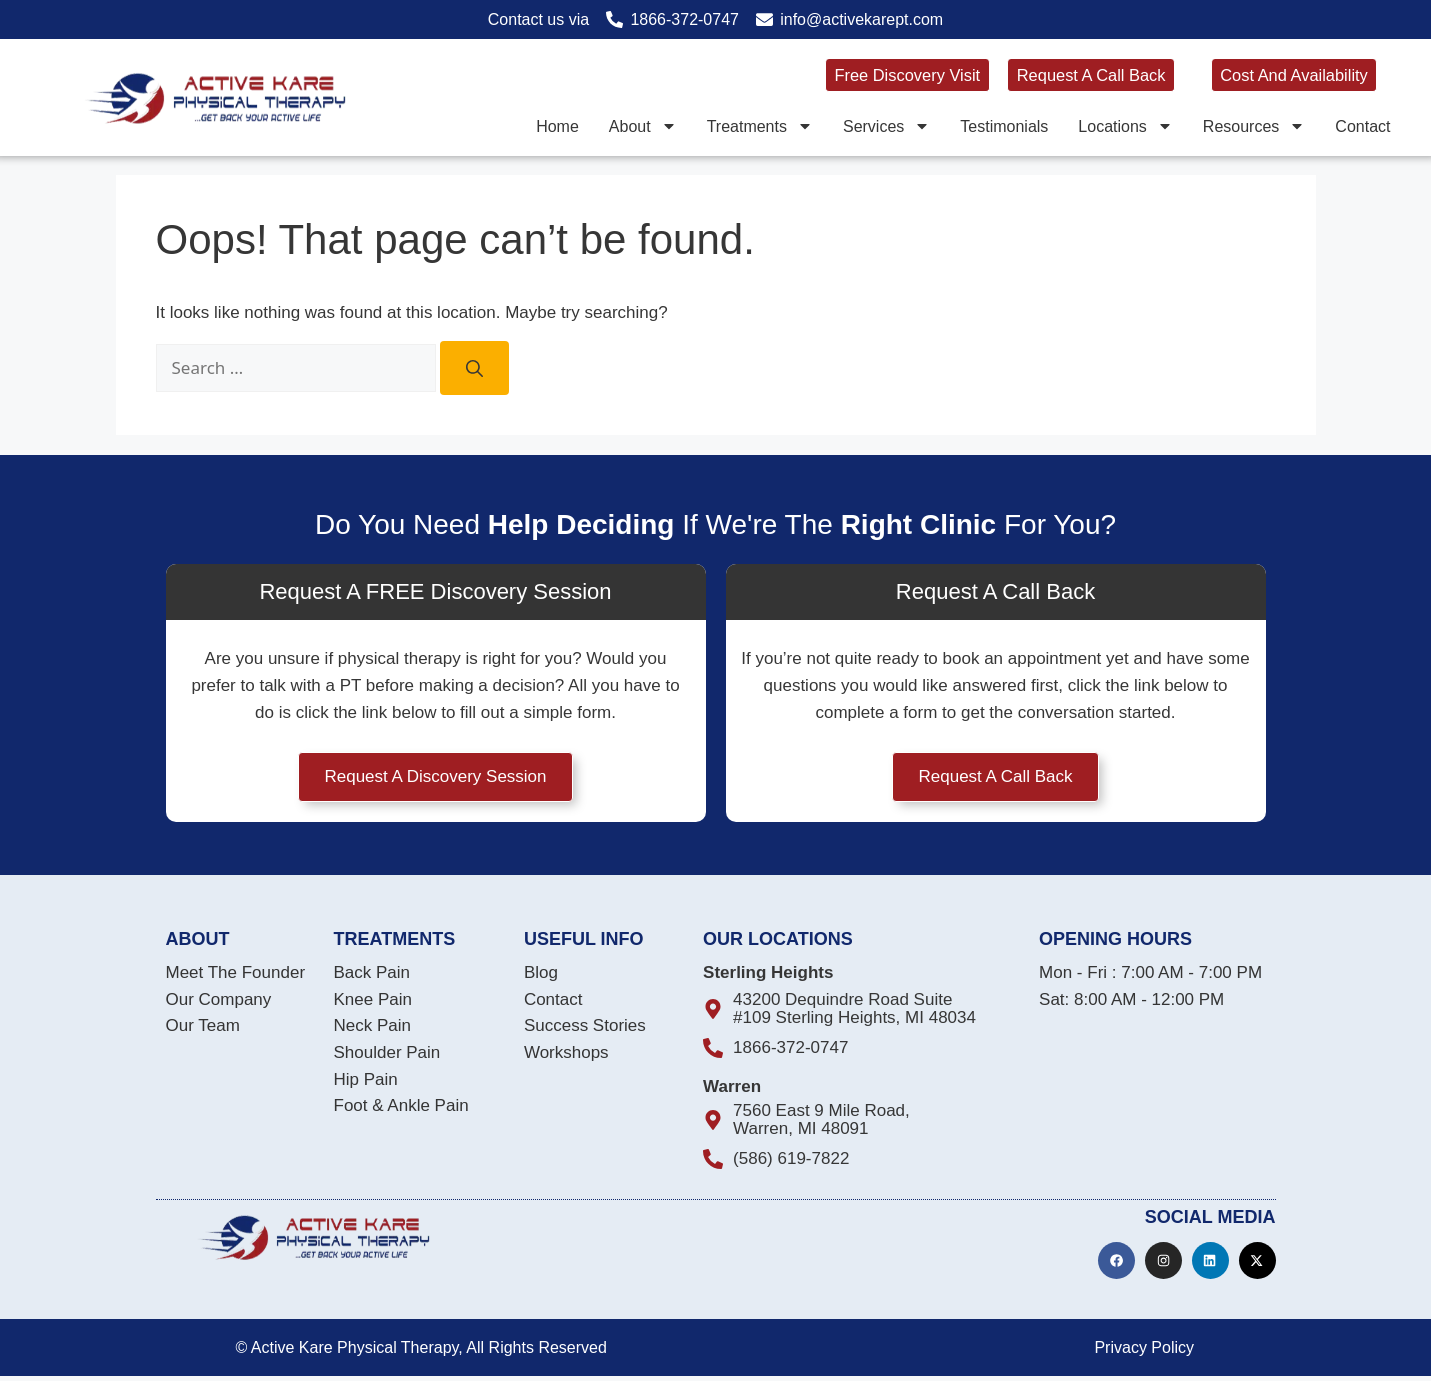 The height and width of the screenshot is (1381, 1431). I want to click on Resources, so click(1254, 125).